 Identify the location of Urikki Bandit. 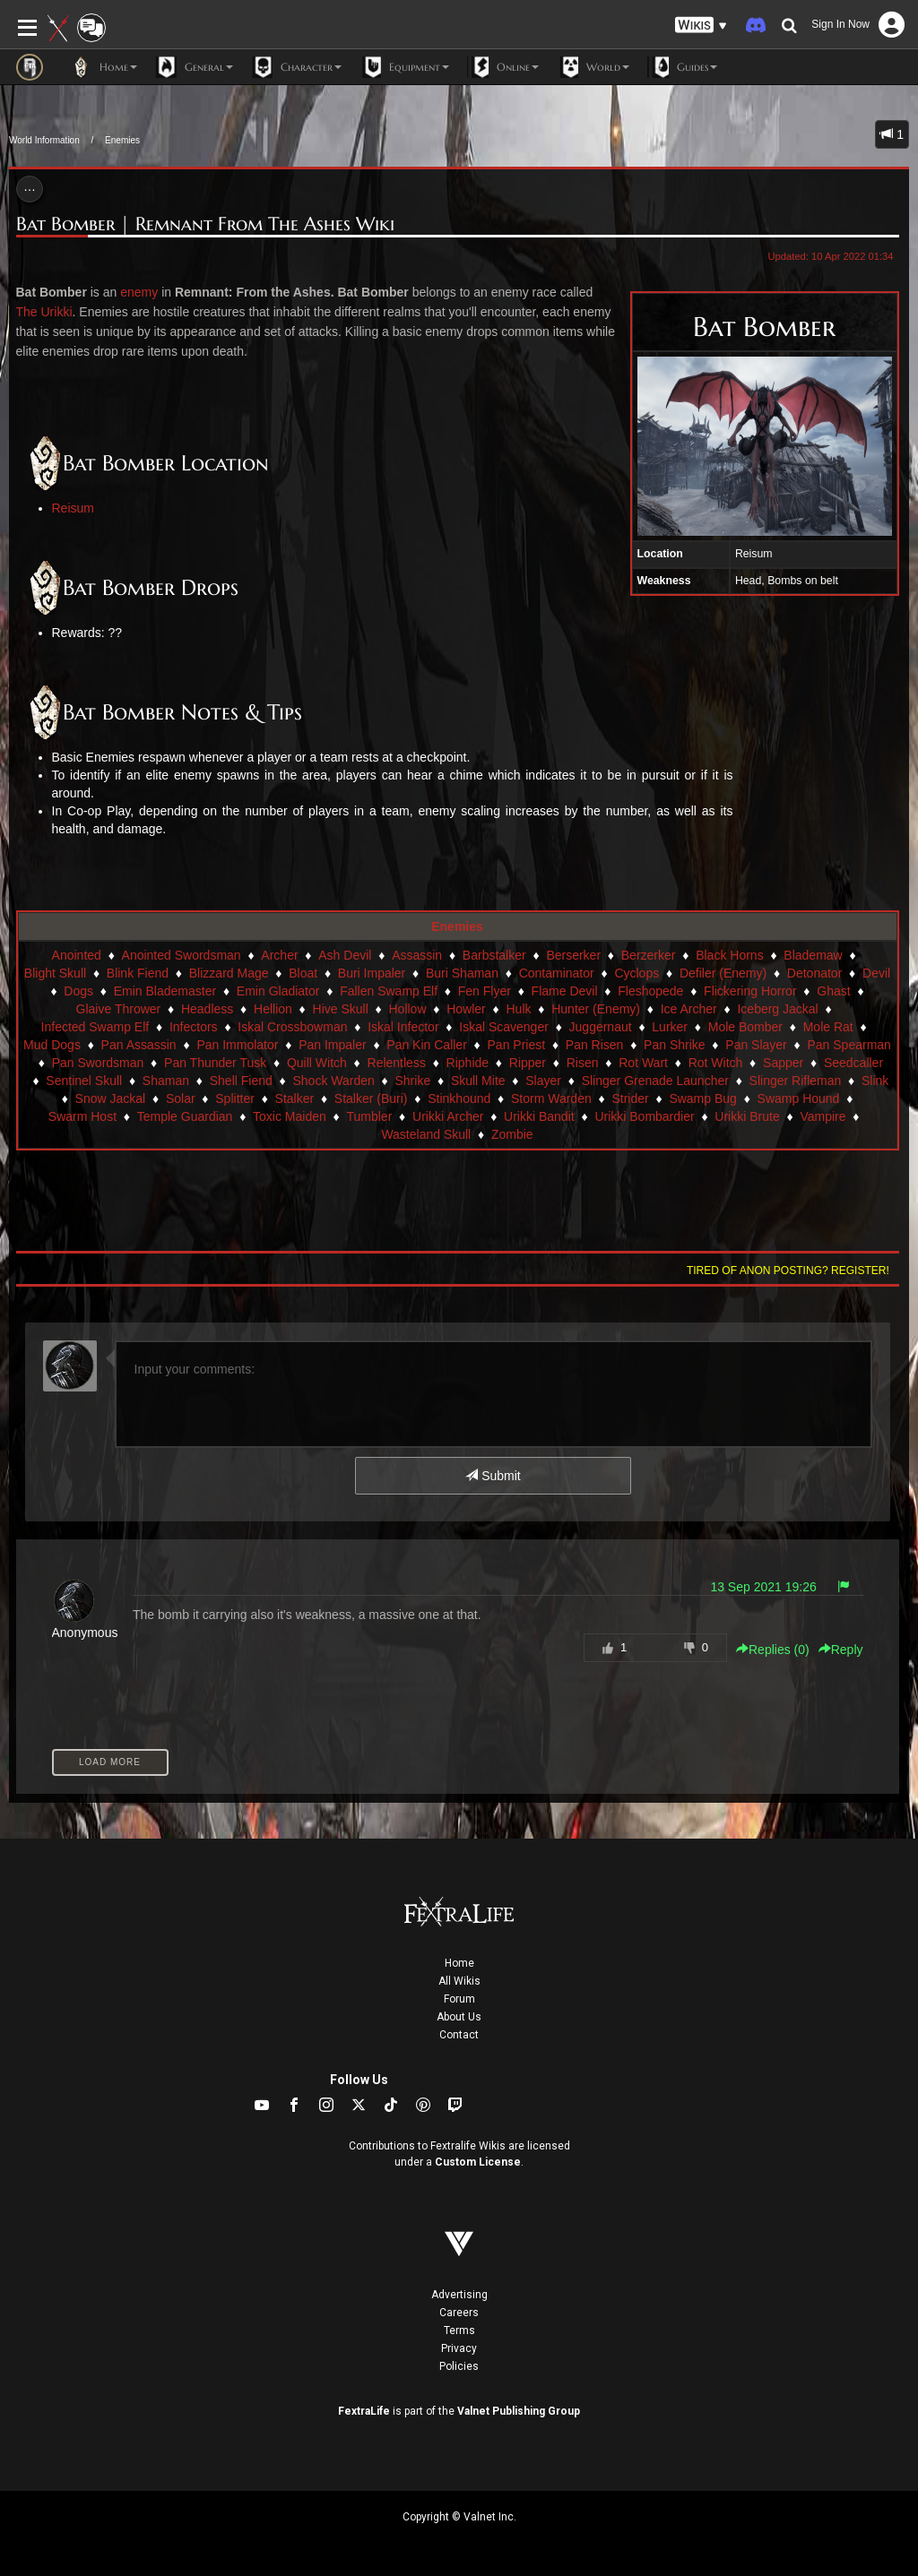
(539, 1116).